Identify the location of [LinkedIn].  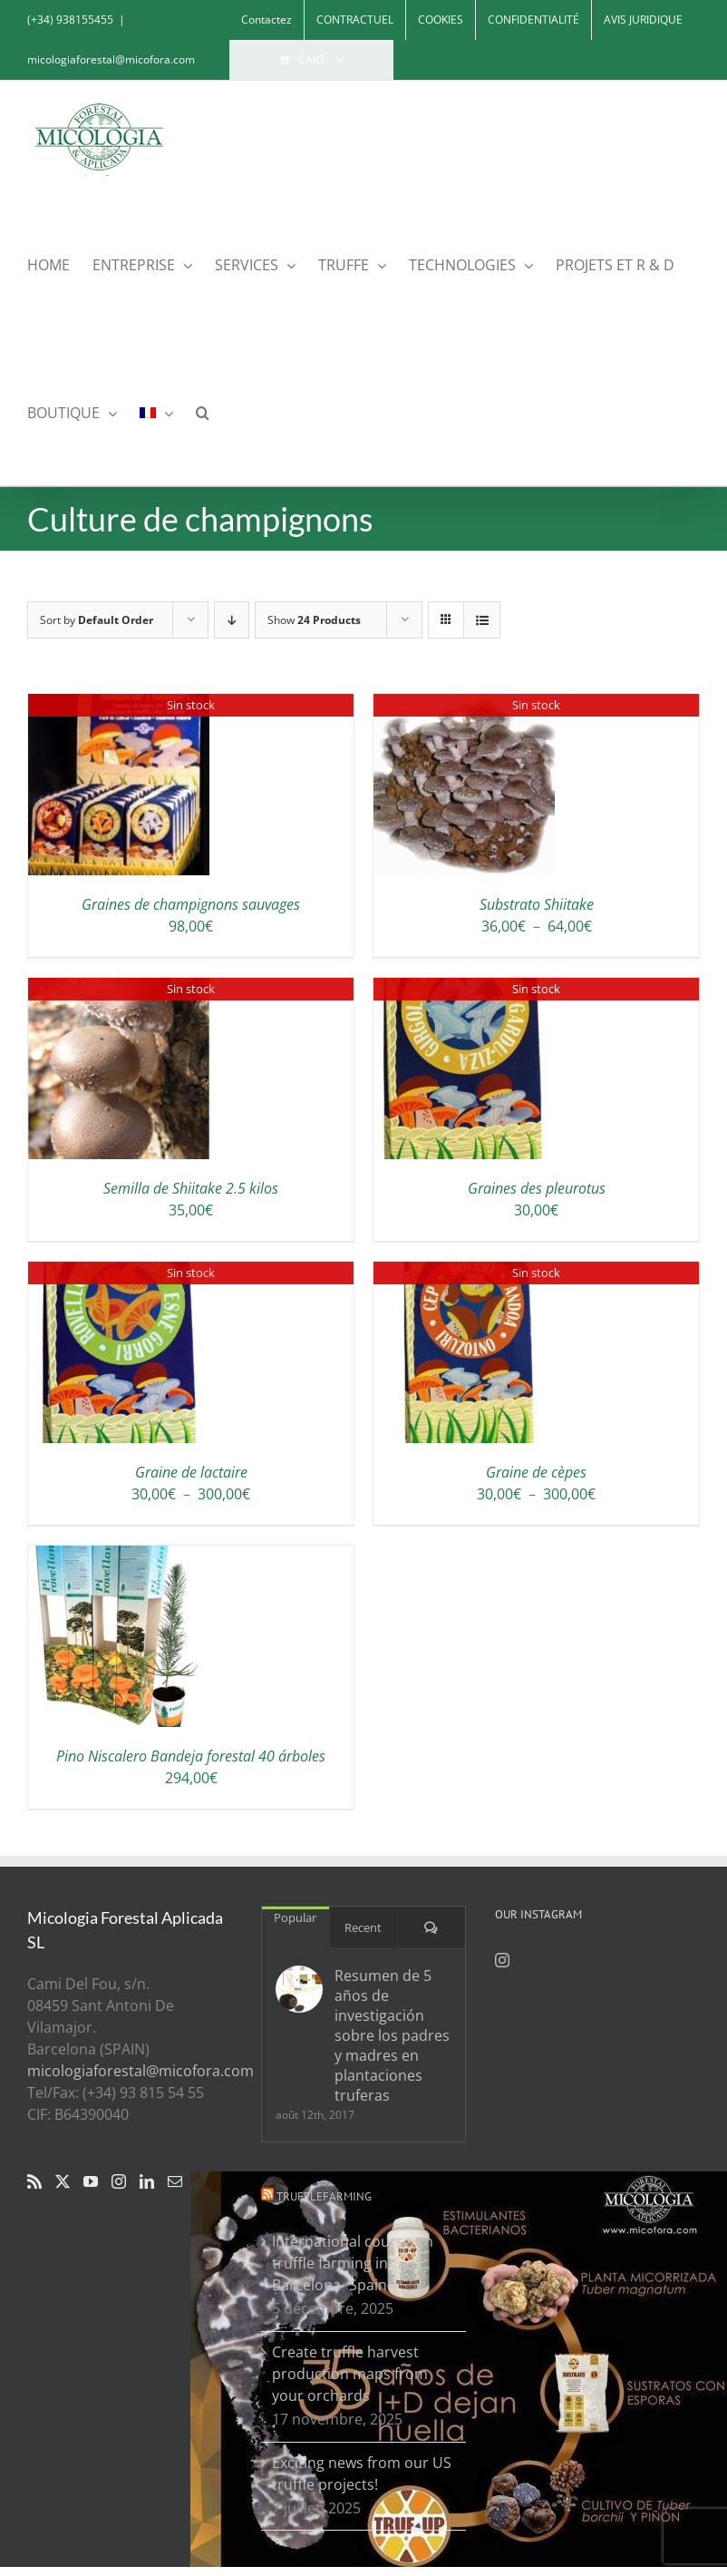
(147, 2181).